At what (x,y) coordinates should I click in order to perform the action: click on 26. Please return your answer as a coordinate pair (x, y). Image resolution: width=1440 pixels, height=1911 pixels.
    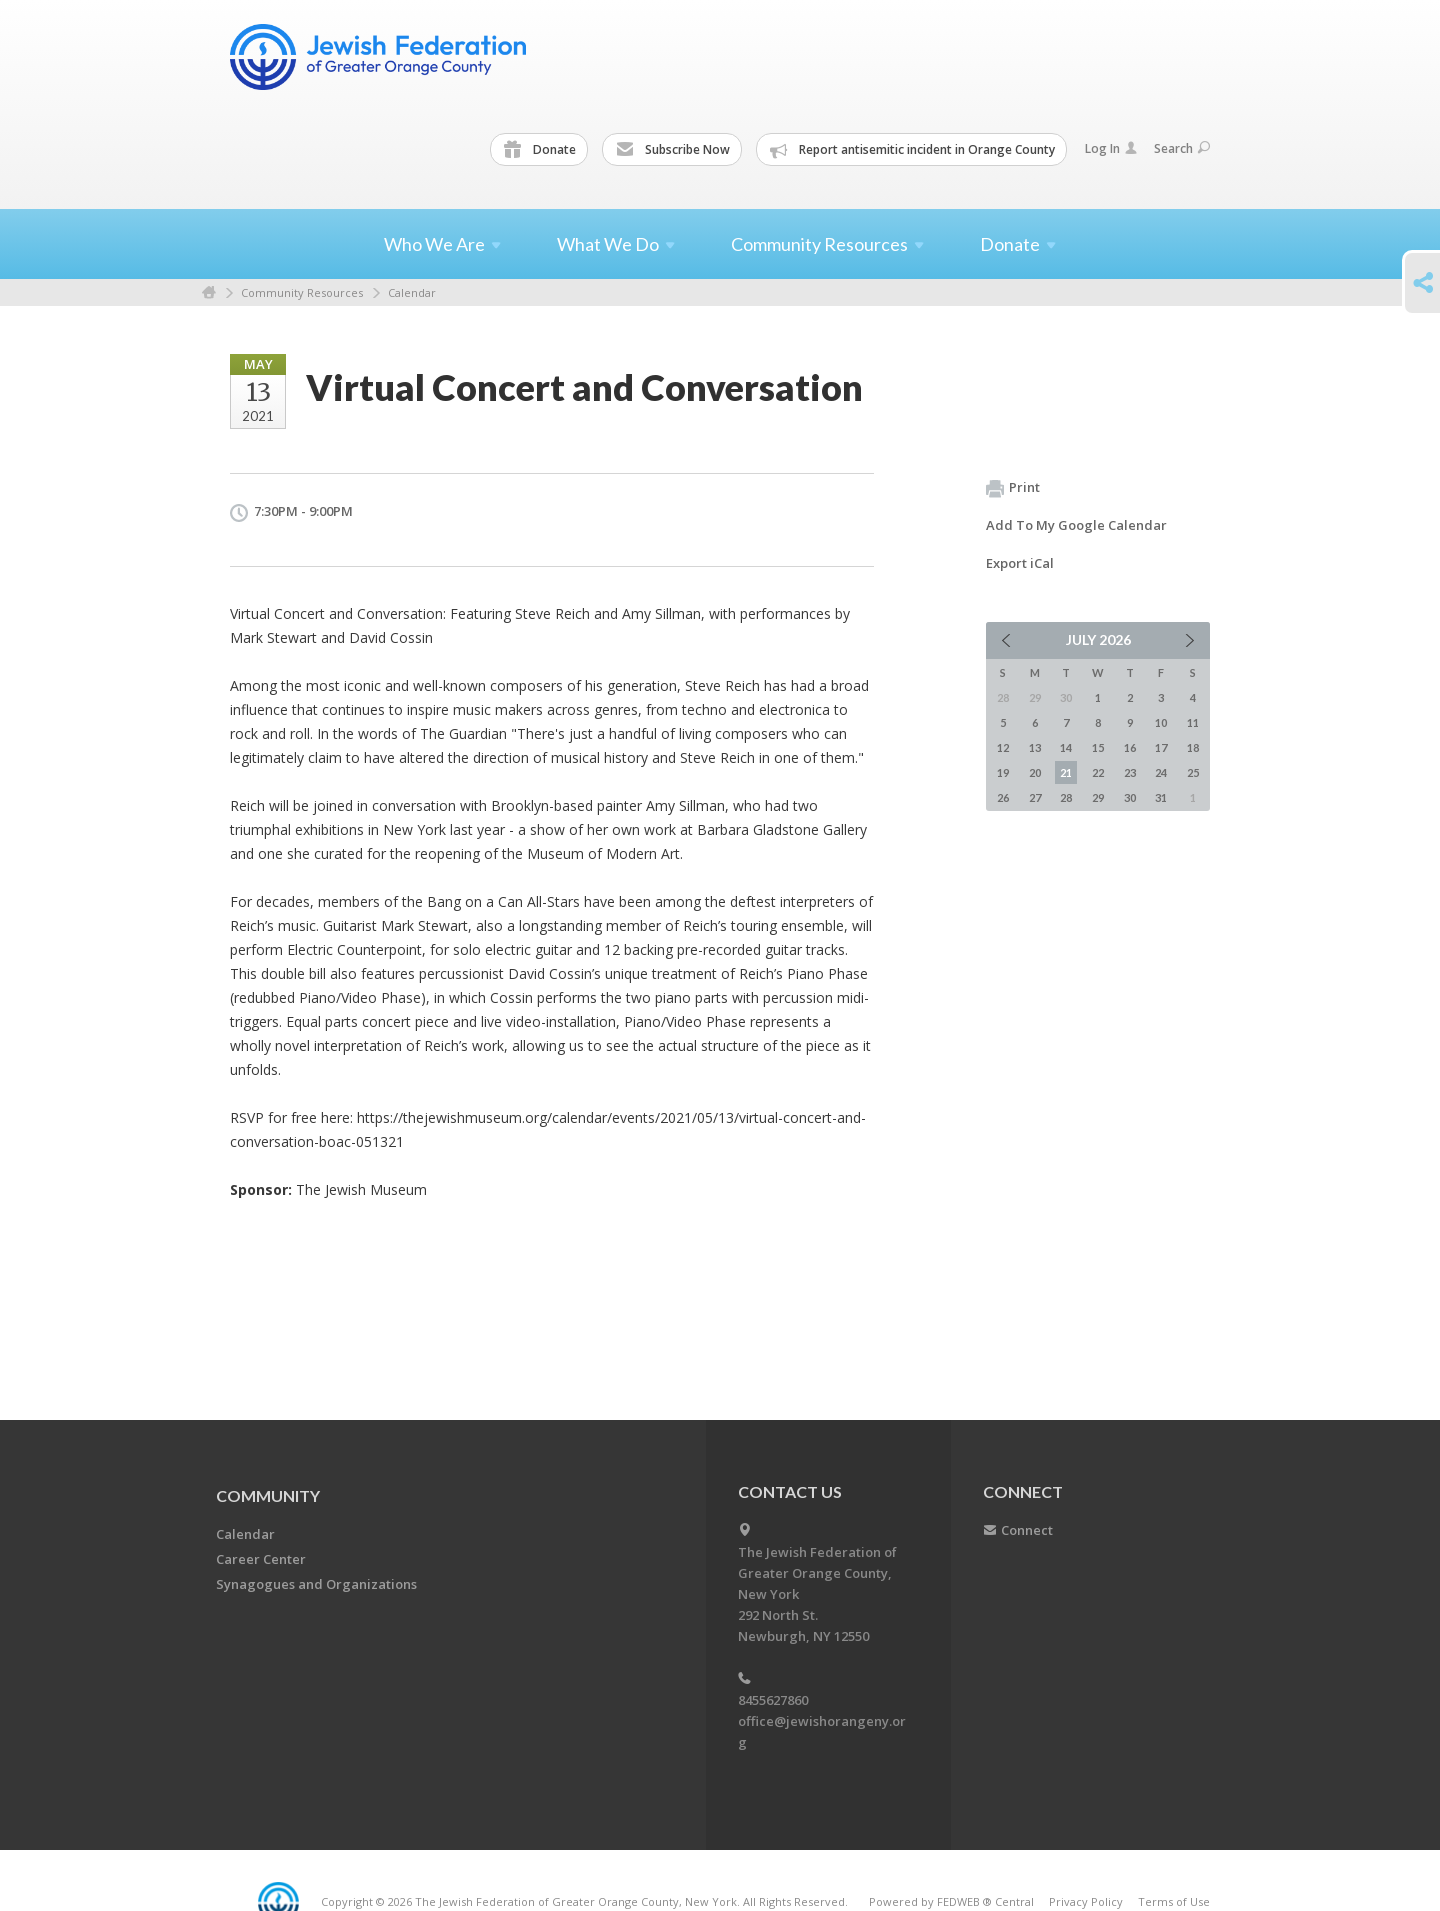
    Looking at the image, I should click on (1003, 797).